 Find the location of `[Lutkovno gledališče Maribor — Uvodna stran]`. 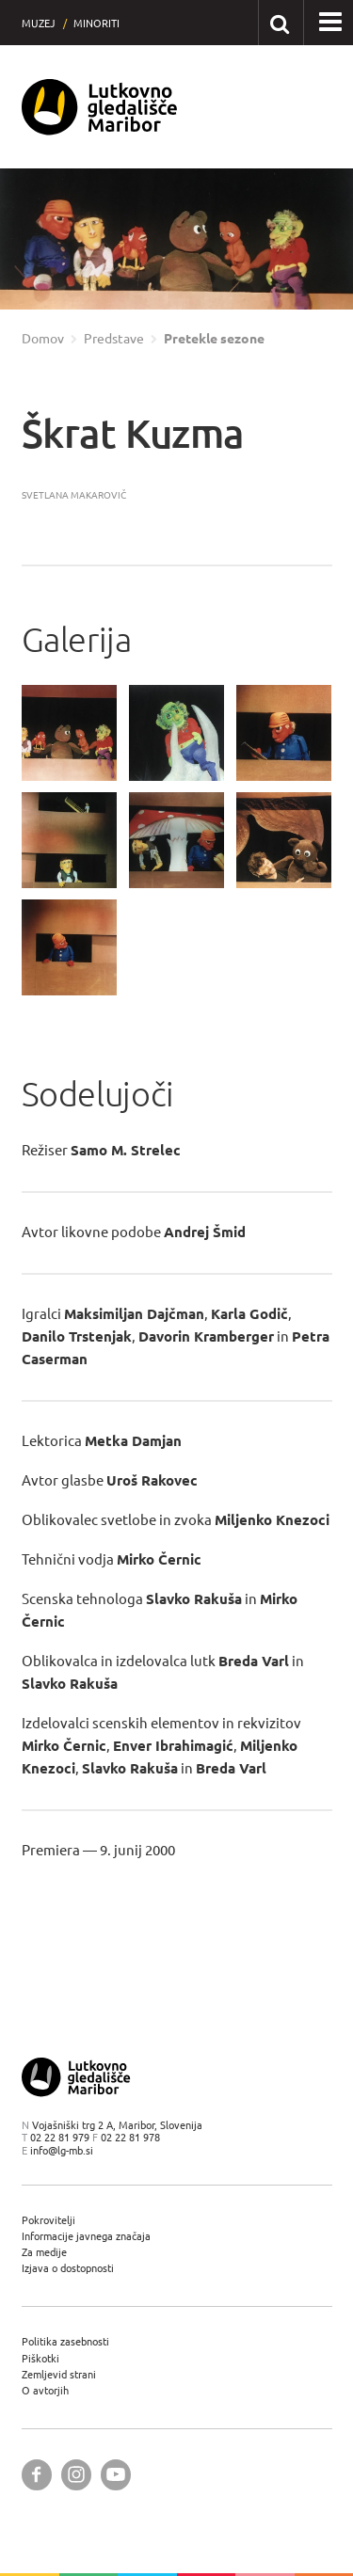

[Lutkovno gledališče Maribor — Uvodna stran] is located at coordinates (100, 106).